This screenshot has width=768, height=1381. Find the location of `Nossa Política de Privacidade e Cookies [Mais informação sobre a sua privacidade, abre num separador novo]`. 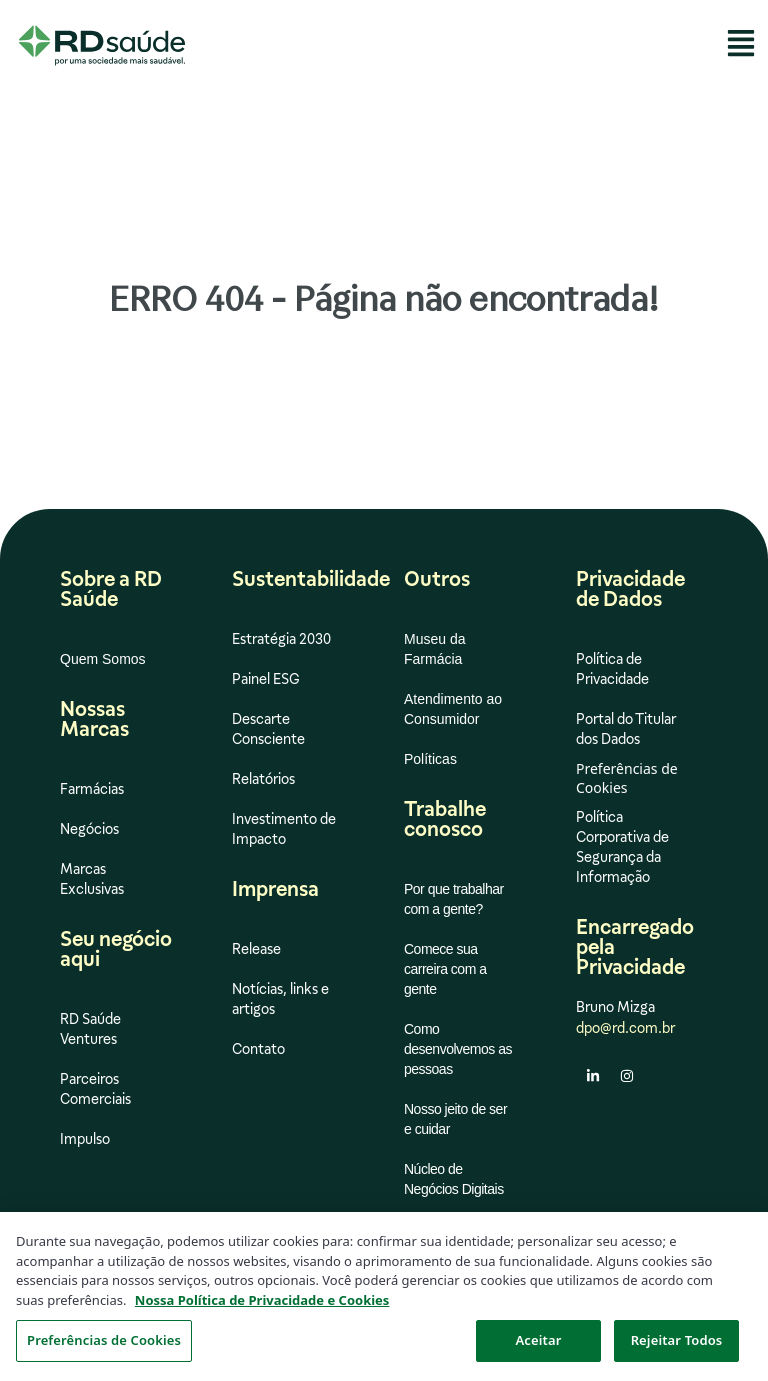

Nossa Política de Privacidade e Cookies [Mais informação sobre a sua privacidade, abre num separador novo] is located at coordinates (262, 1304).